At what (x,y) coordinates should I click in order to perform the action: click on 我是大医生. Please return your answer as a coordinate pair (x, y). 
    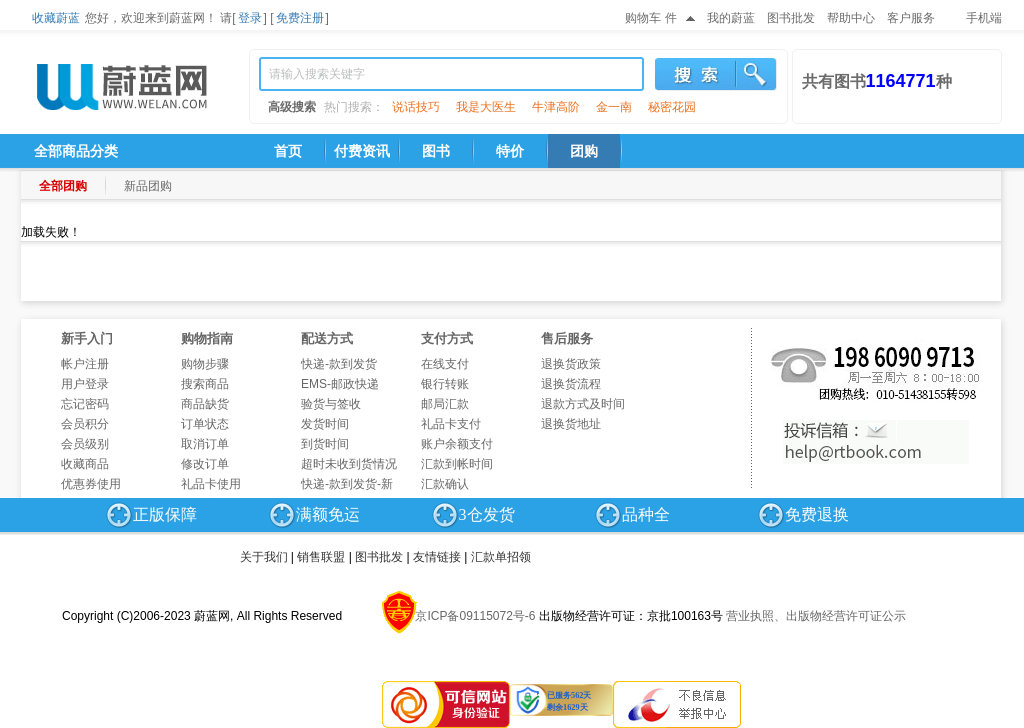
    Looking at the image, I should click on (486, 107).